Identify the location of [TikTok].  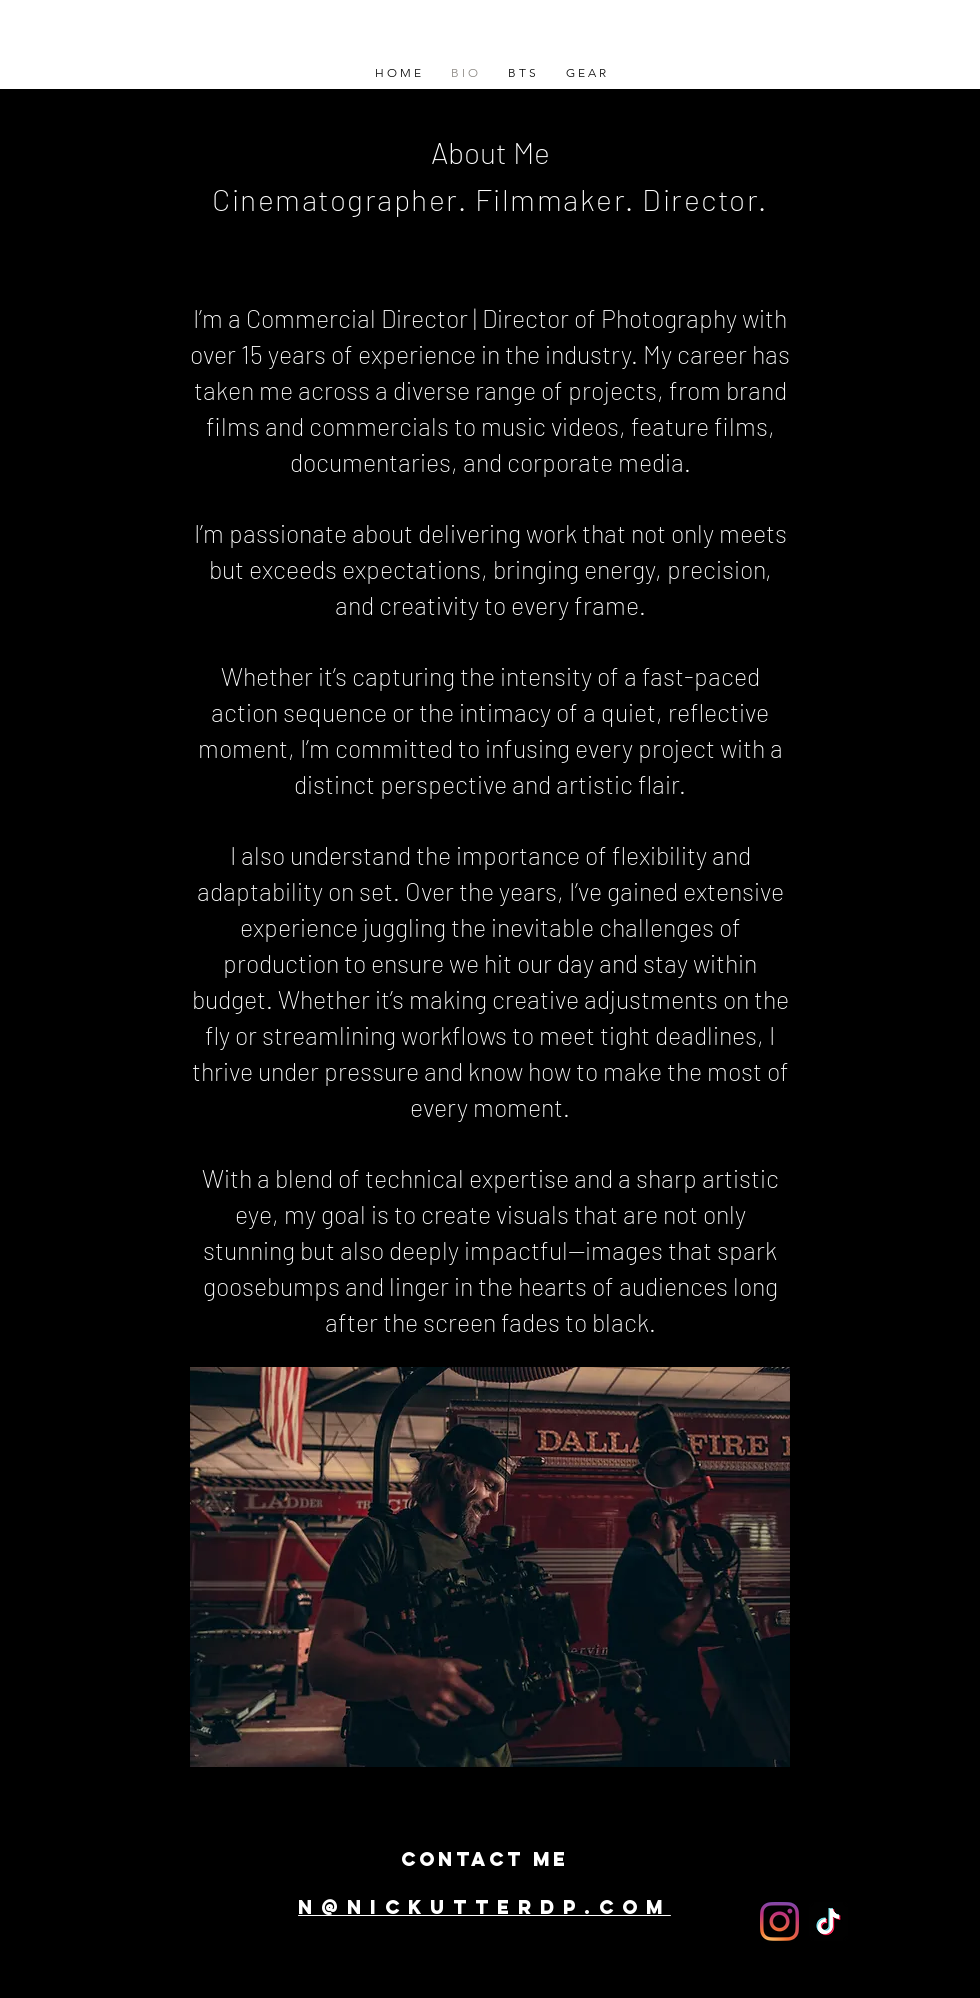
(828, 1921).